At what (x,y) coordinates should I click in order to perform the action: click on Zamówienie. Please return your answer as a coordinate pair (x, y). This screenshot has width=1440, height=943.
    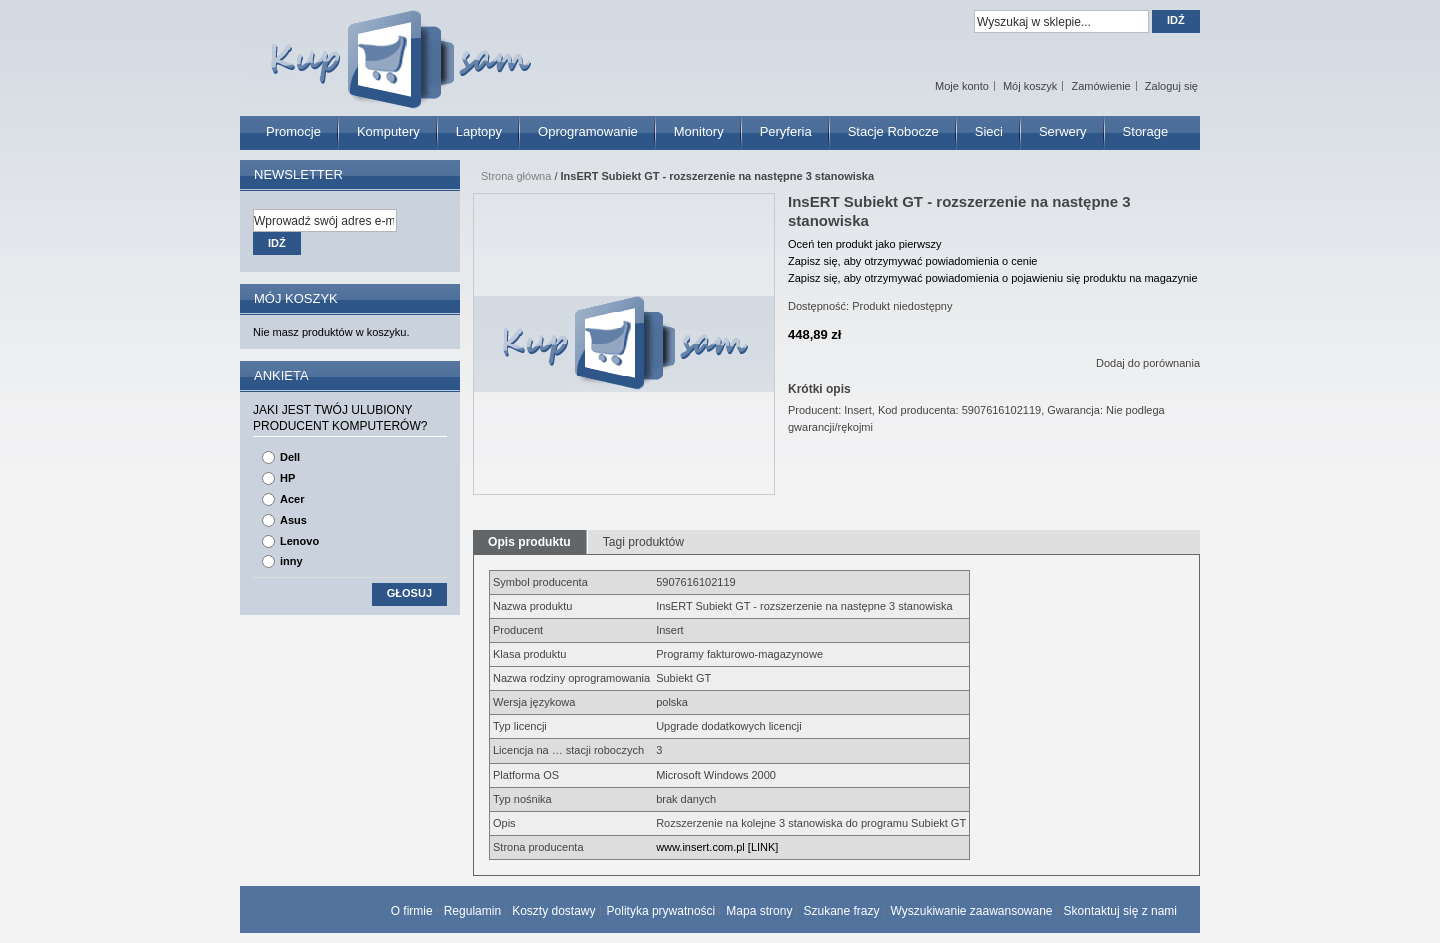
    Looking at the image, I should click on (1100, 86).